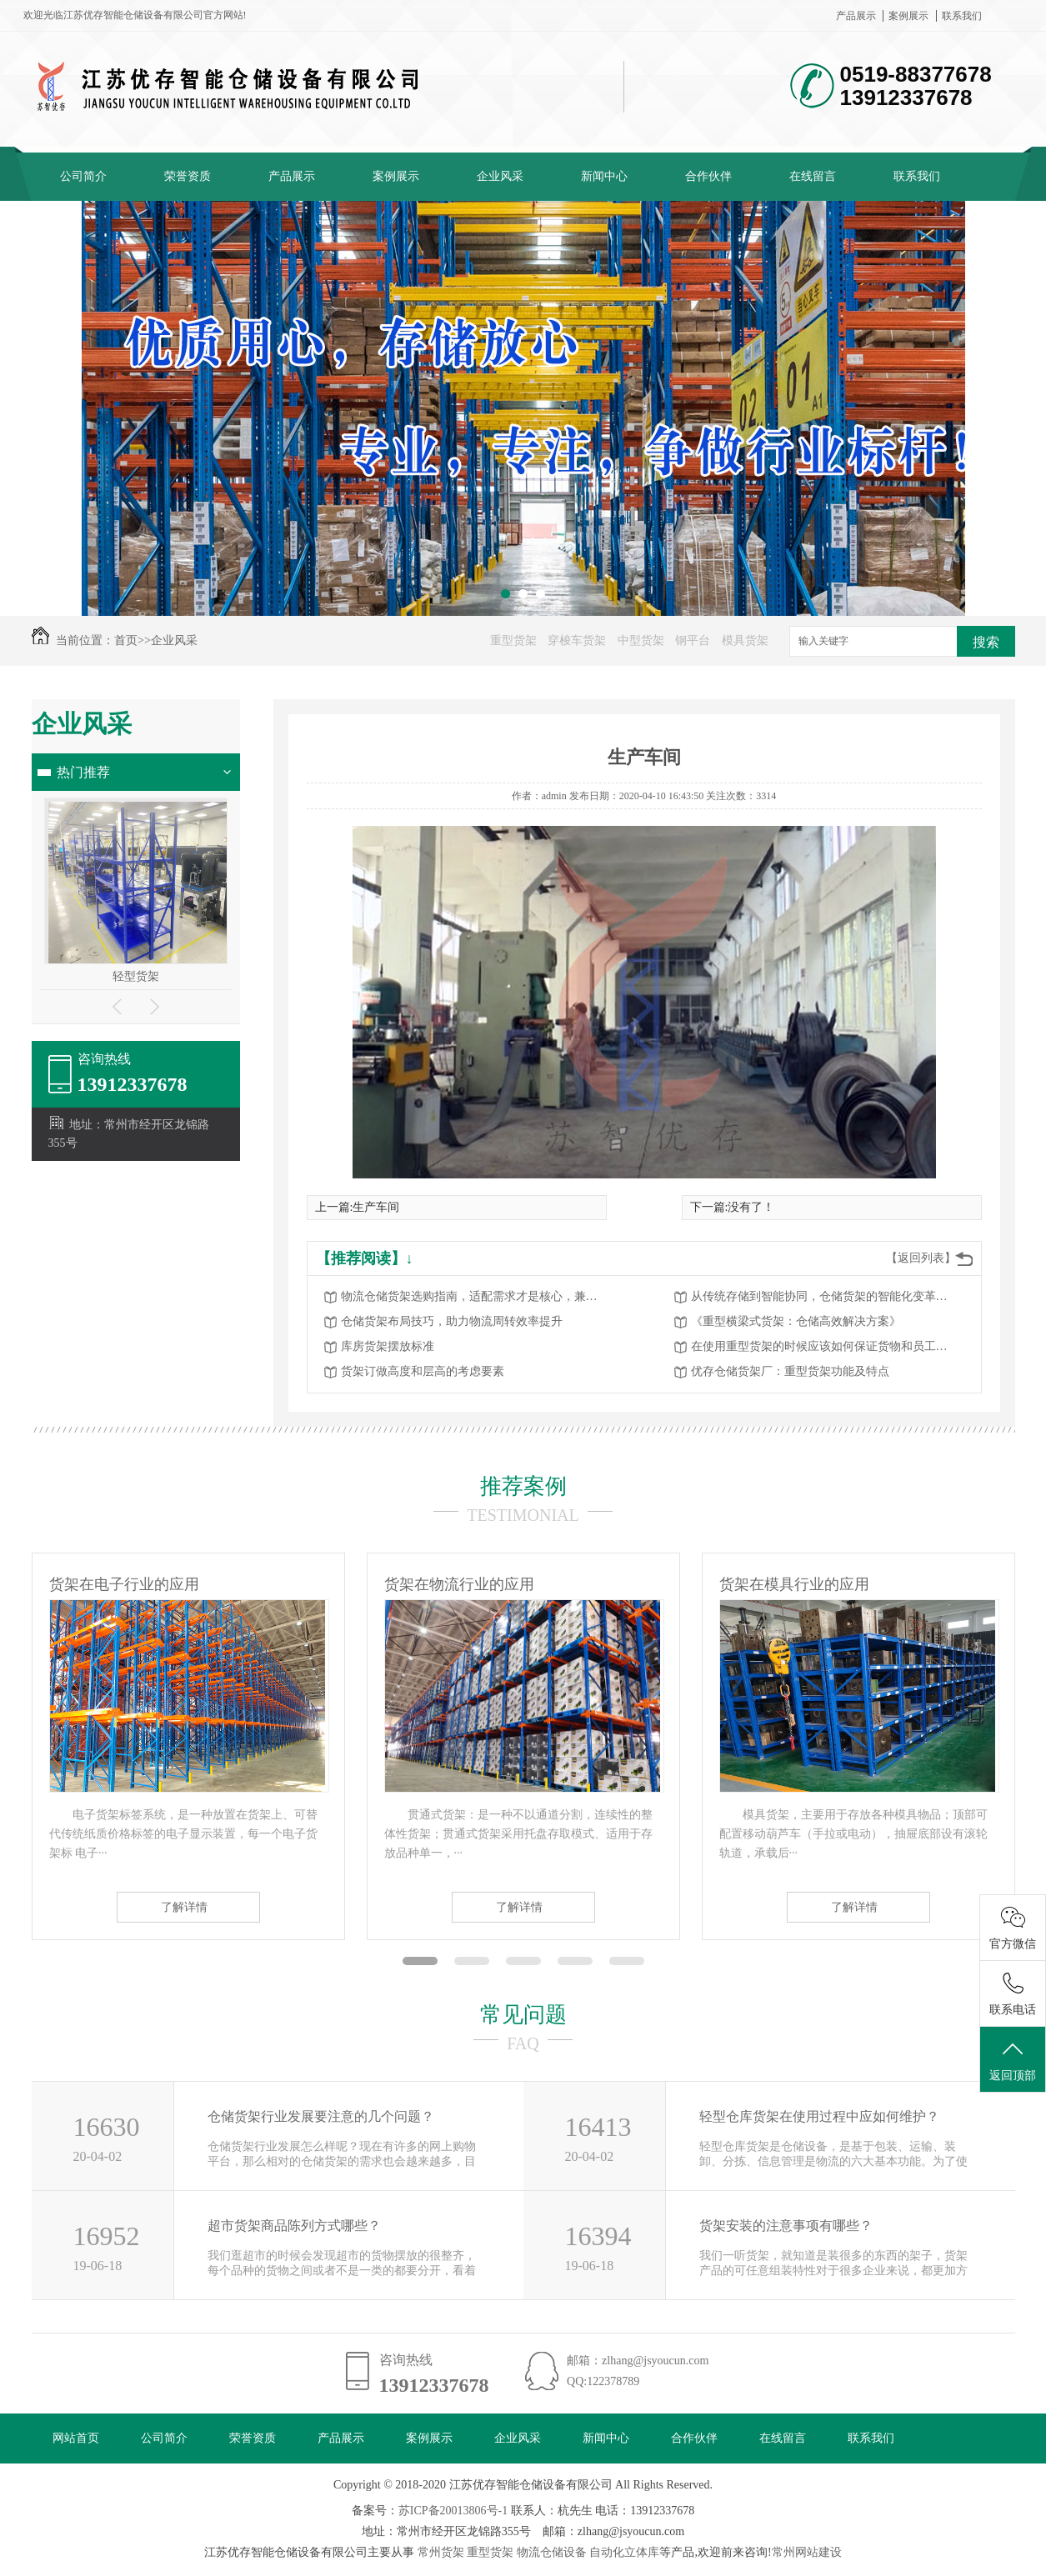 The height and width of the screenshot is (2576, 1046). I want to click on 穿梭车货架, so click(577, 640).